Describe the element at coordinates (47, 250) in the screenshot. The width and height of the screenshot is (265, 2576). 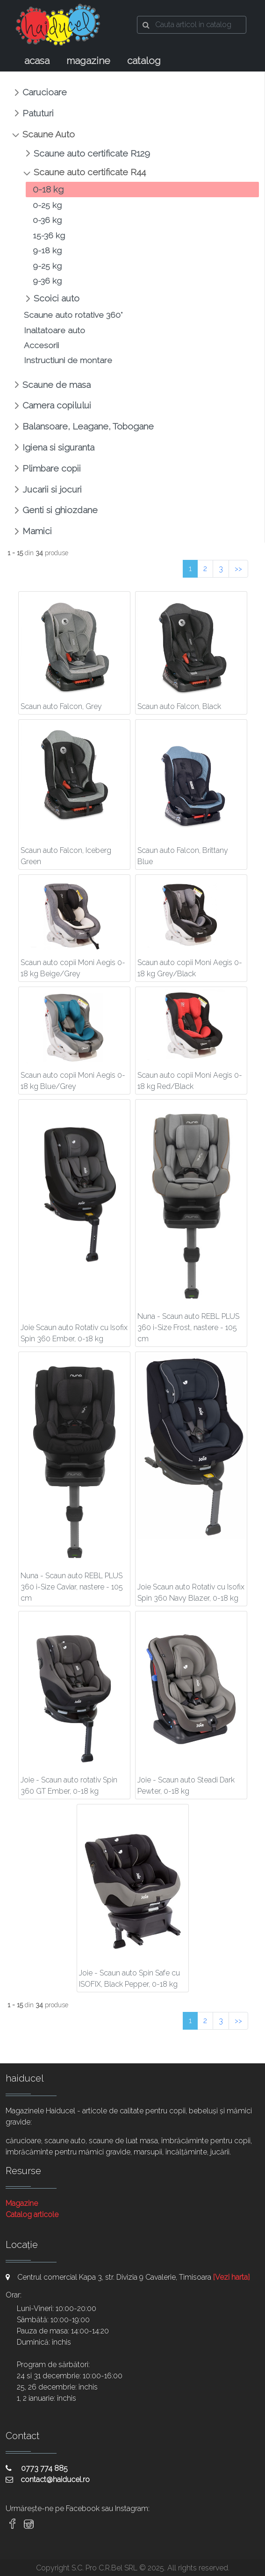
I see `9-18 kg` at that location.